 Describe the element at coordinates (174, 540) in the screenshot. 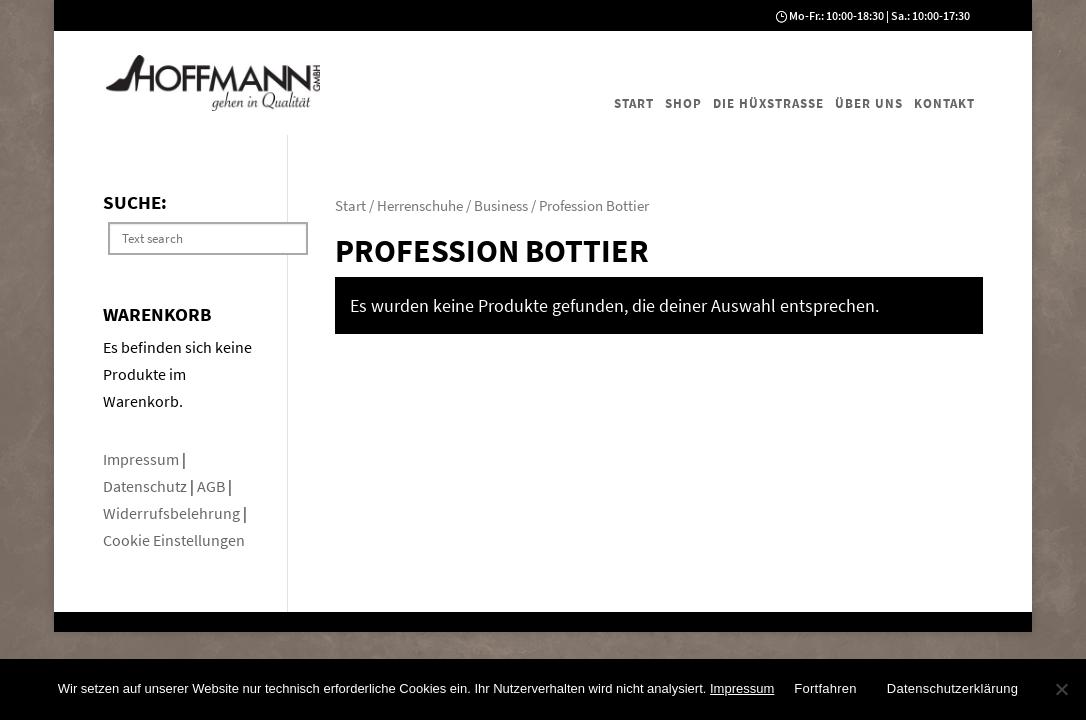

I see `Cookie Einstellungen` at that location.